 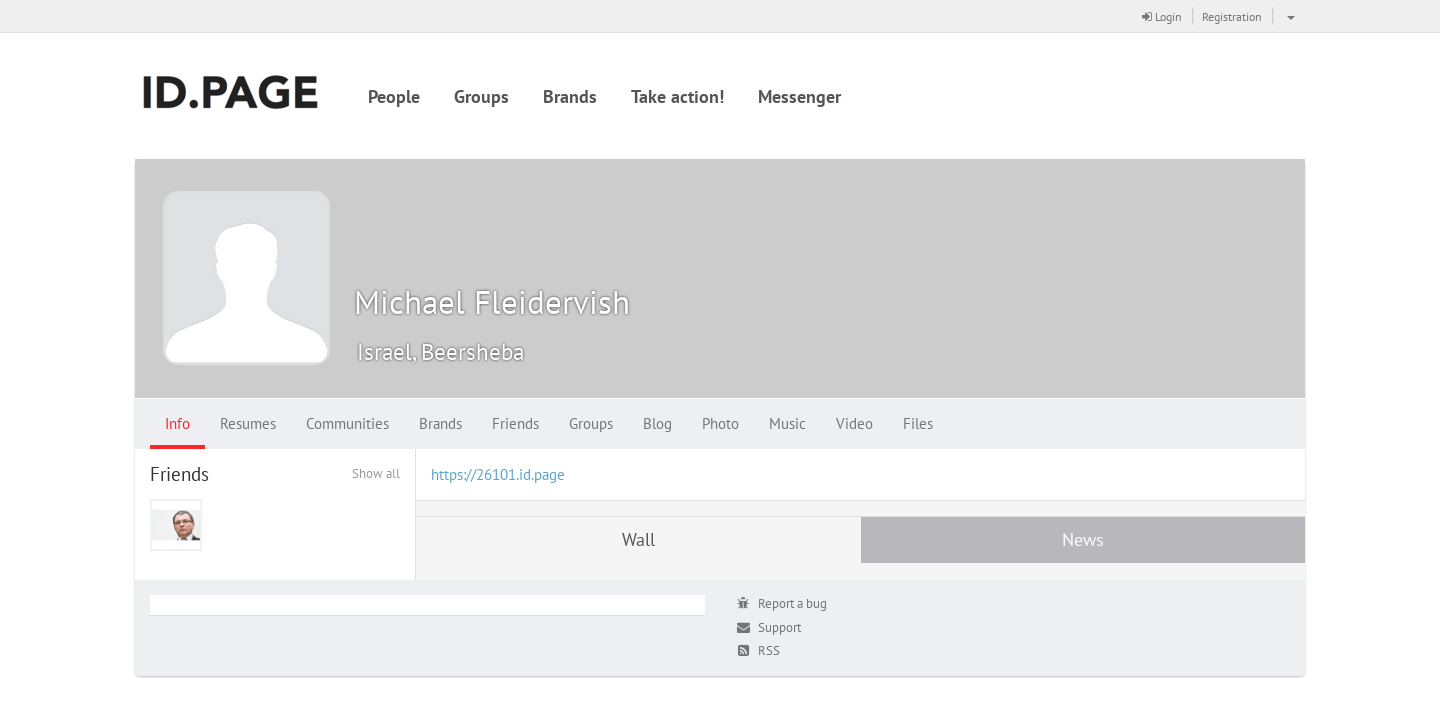 What do you see at coordinates (918, 423) in the screenshot?
I see `Files` at bounding box center [918, 423].